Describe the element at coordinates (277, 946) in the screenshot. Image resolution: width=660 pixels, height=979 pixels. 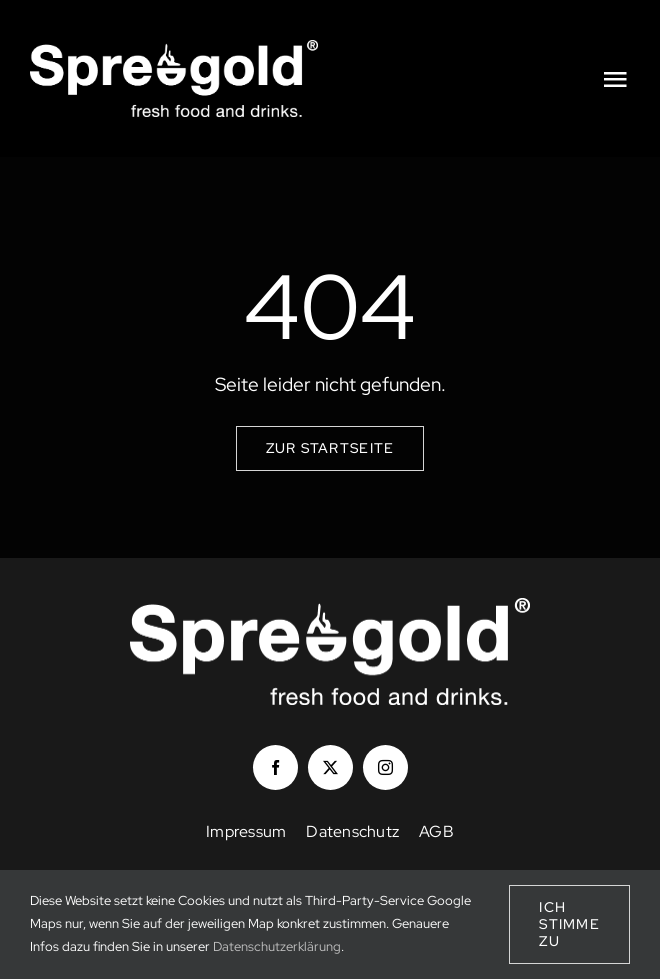
I see `Datenschutzerklärung` at that location.